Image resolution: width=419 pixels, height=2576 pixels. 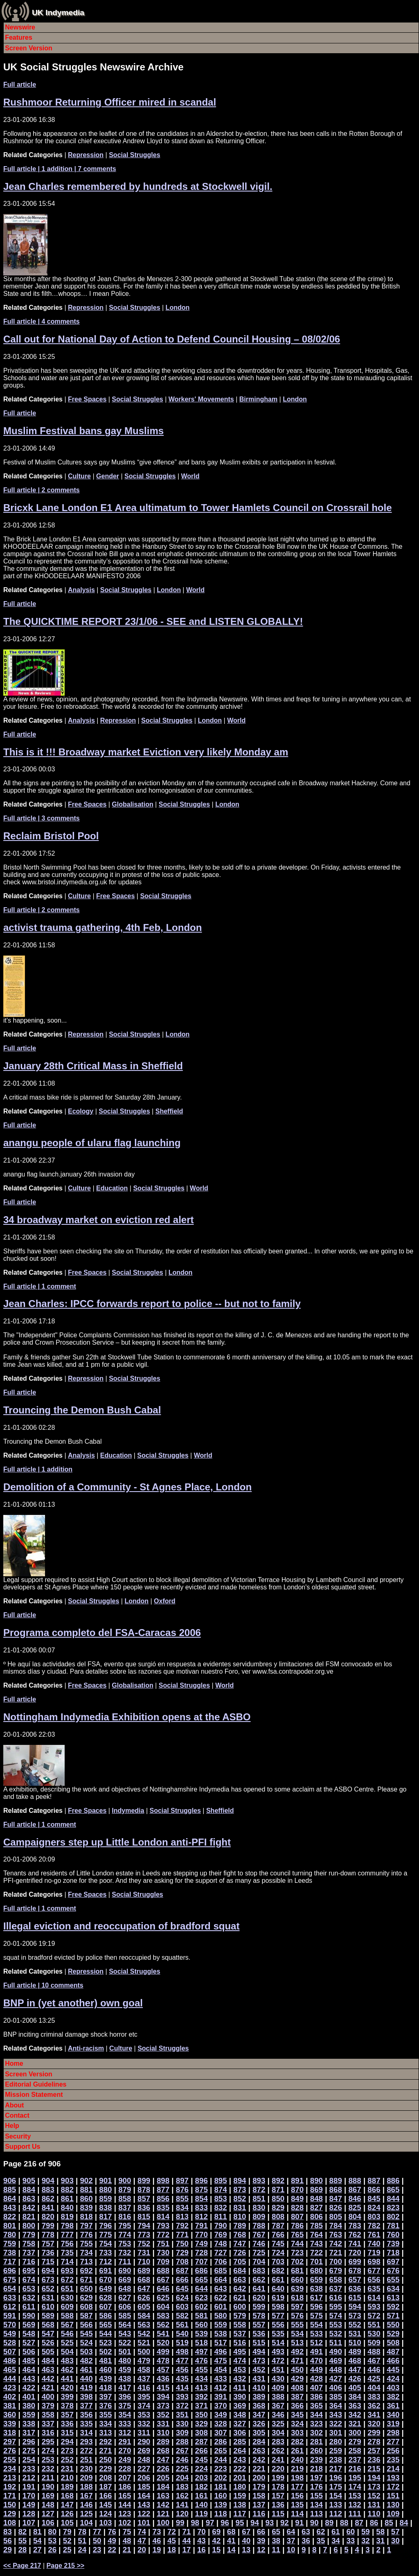 I want to click on 638, so click(x=316, y=2288).